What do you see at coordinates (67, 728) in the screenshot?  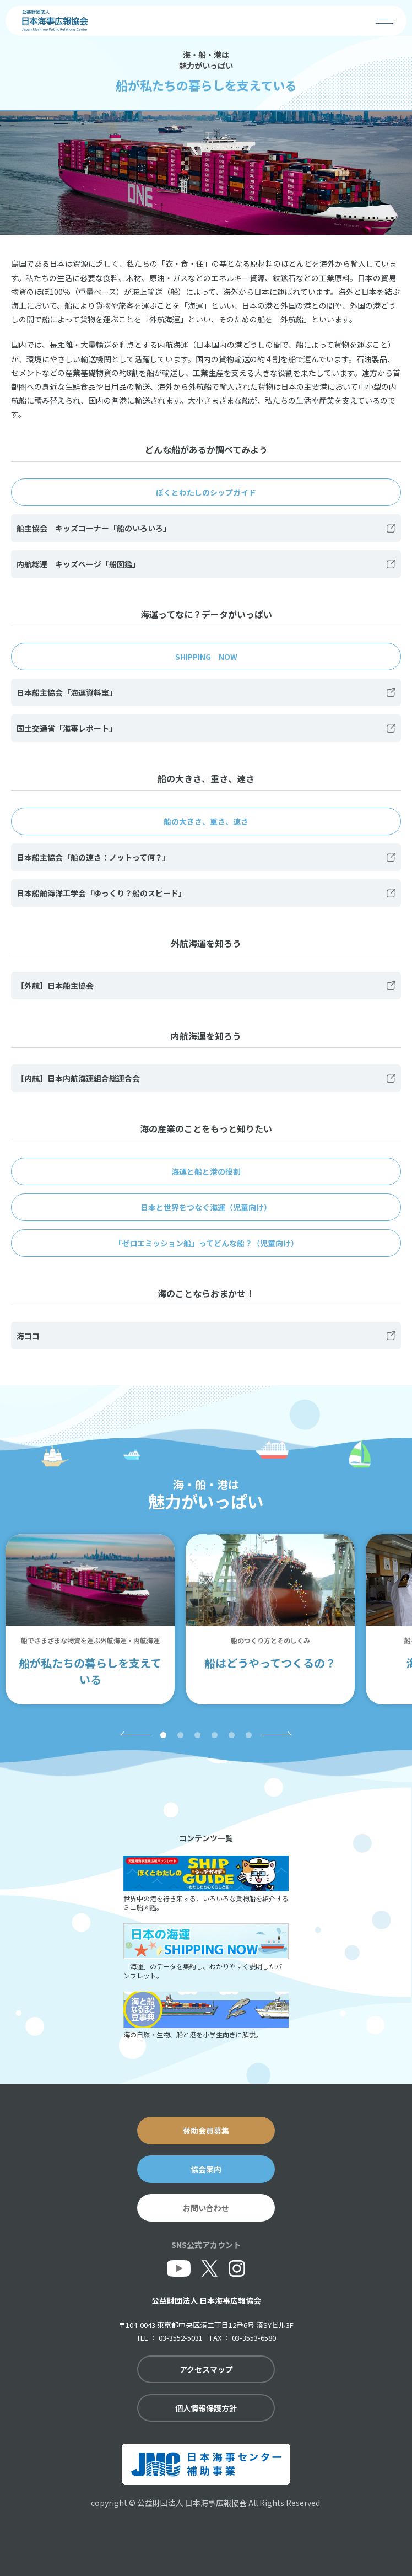 I see `国土交通省「海事レポート」` at bounding box center [67, 728].